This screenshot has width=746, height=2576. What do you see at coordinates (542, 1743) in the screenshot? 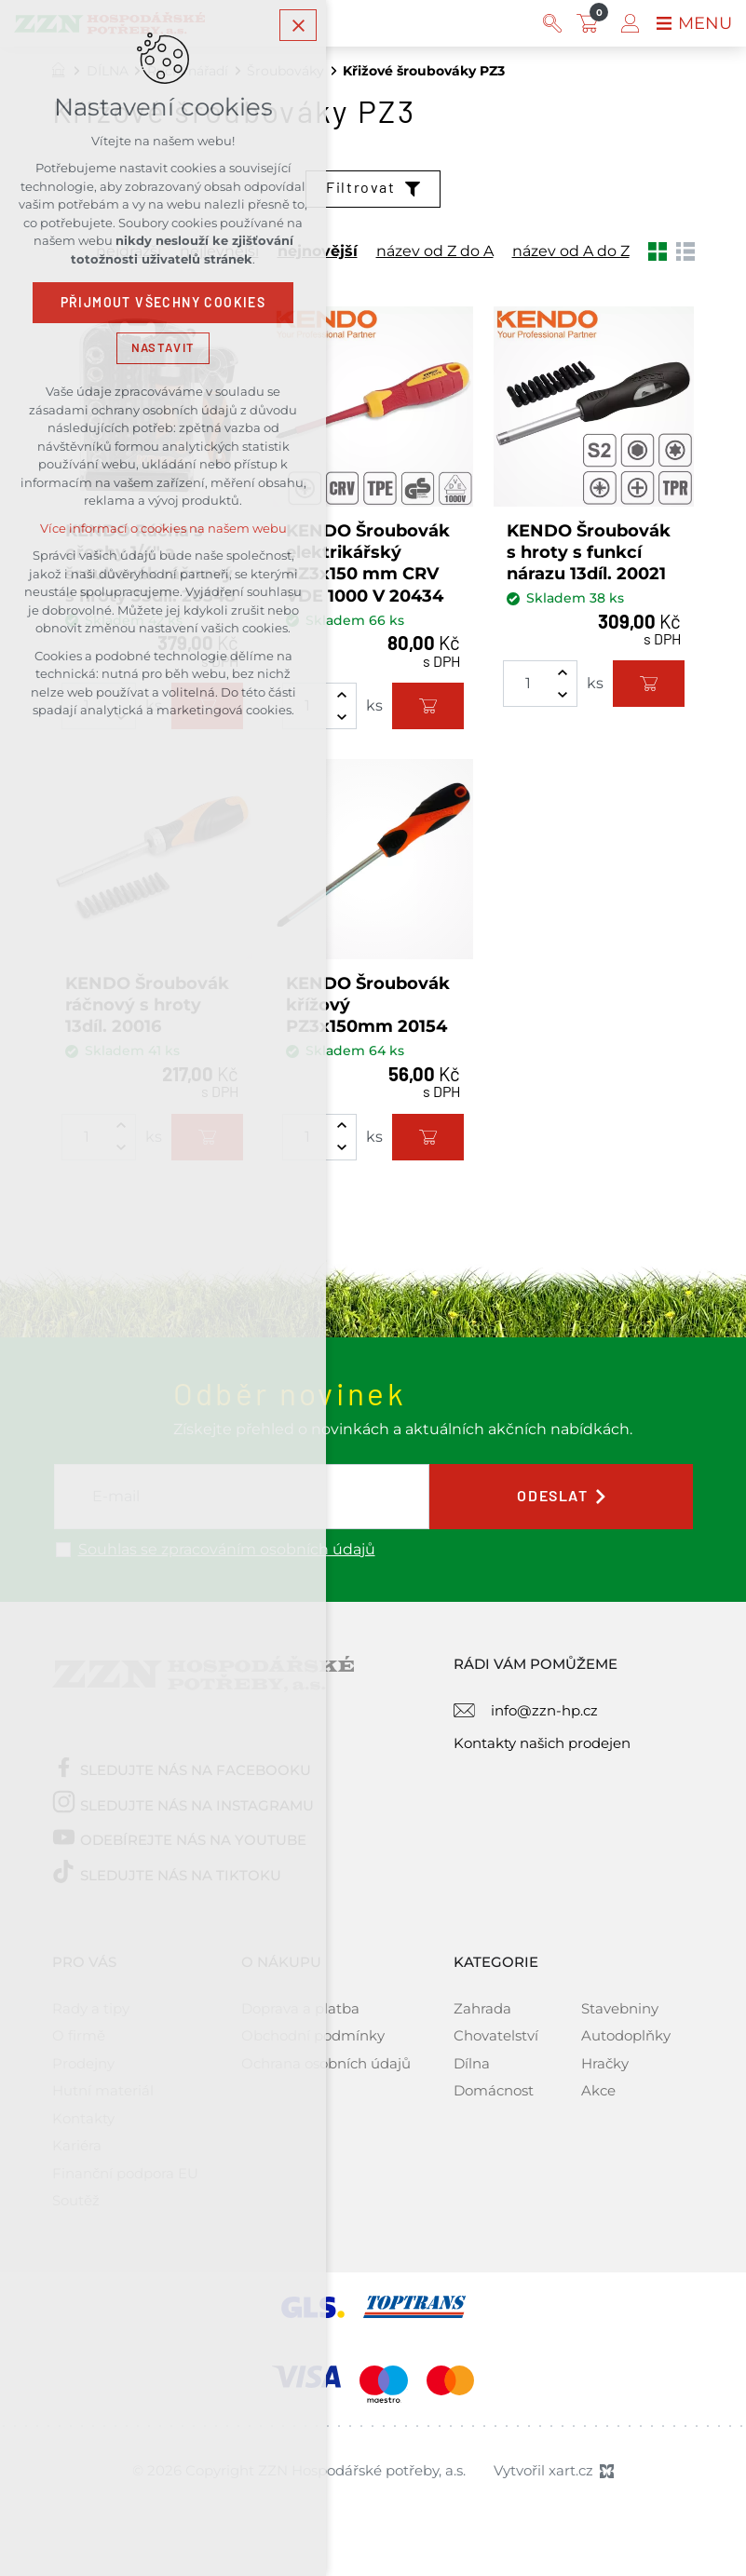
I see `Kontakty našich prodejen` at bounding box center [542, 1743].